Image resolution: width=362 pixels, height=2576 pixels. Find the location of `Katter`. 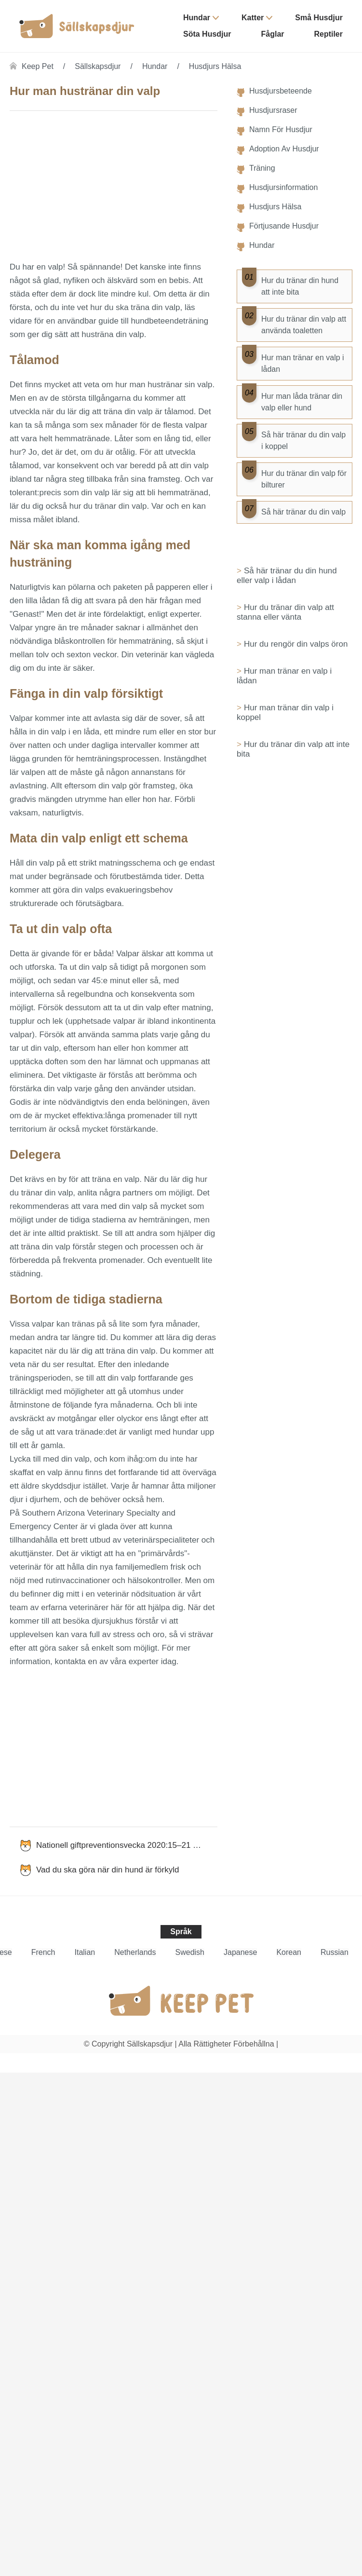

Katter is located at coordinates (252, 18).